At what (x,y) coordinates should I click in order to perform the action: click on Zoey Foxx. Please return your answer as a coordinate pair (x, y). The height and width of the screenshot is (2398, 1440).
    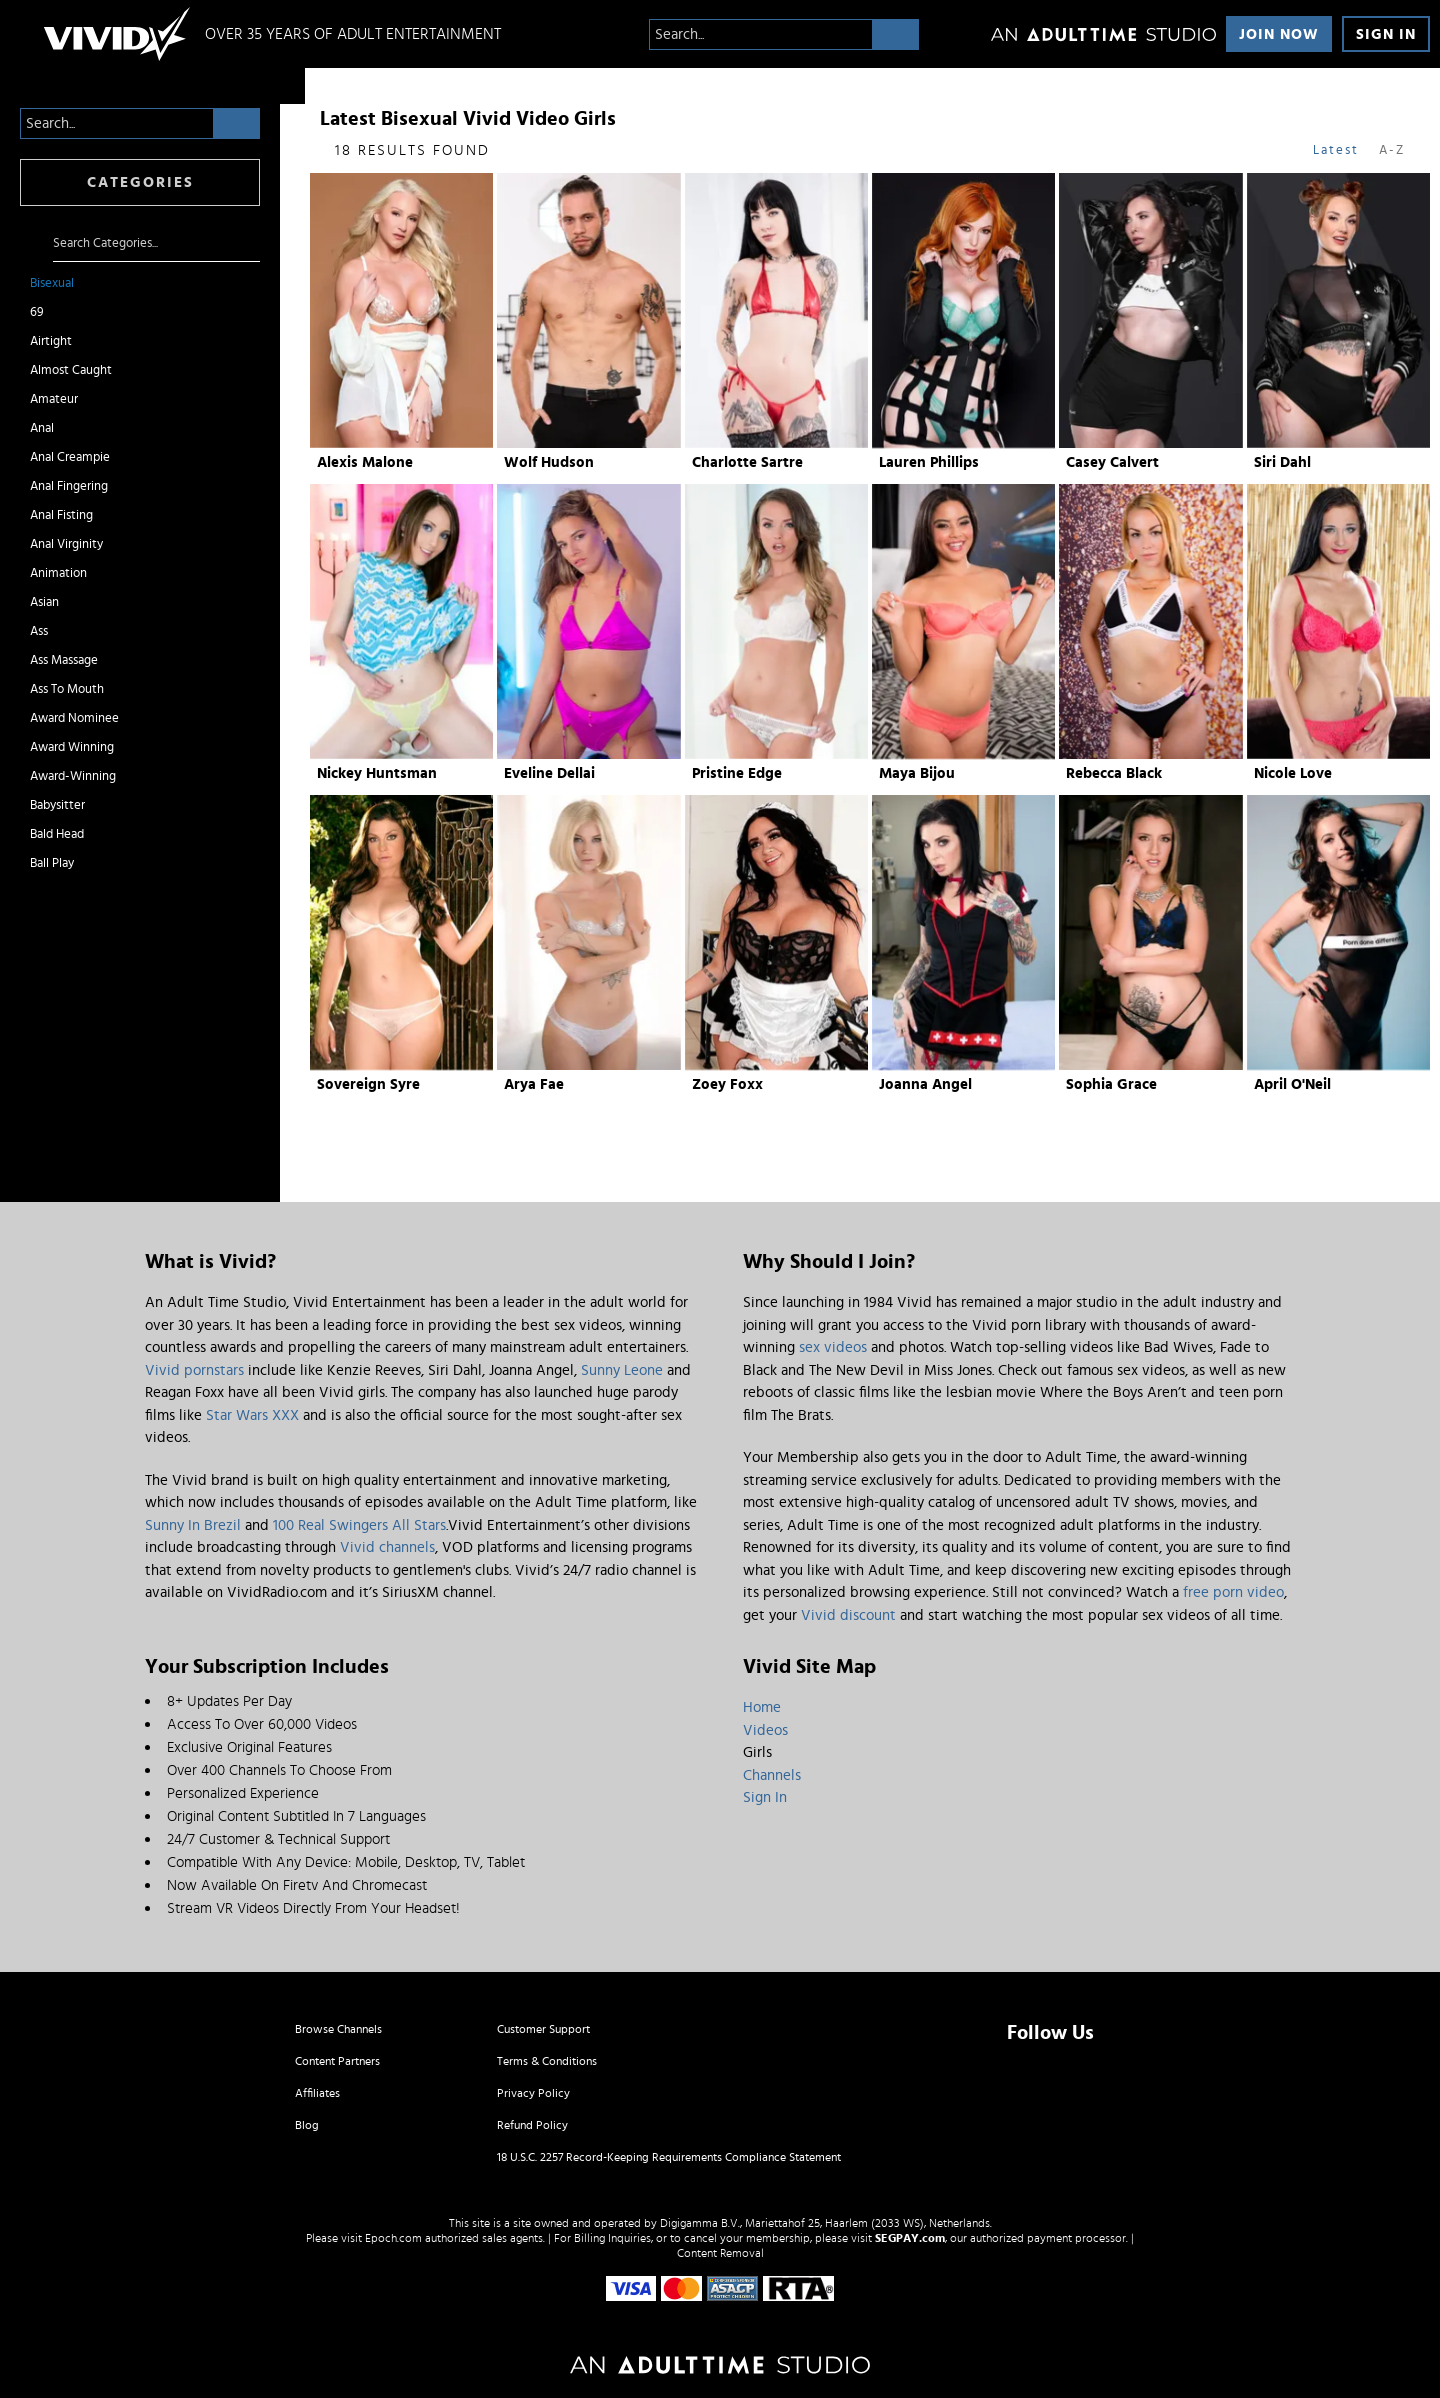
    Looking at the image, I should click on (727, 1084).